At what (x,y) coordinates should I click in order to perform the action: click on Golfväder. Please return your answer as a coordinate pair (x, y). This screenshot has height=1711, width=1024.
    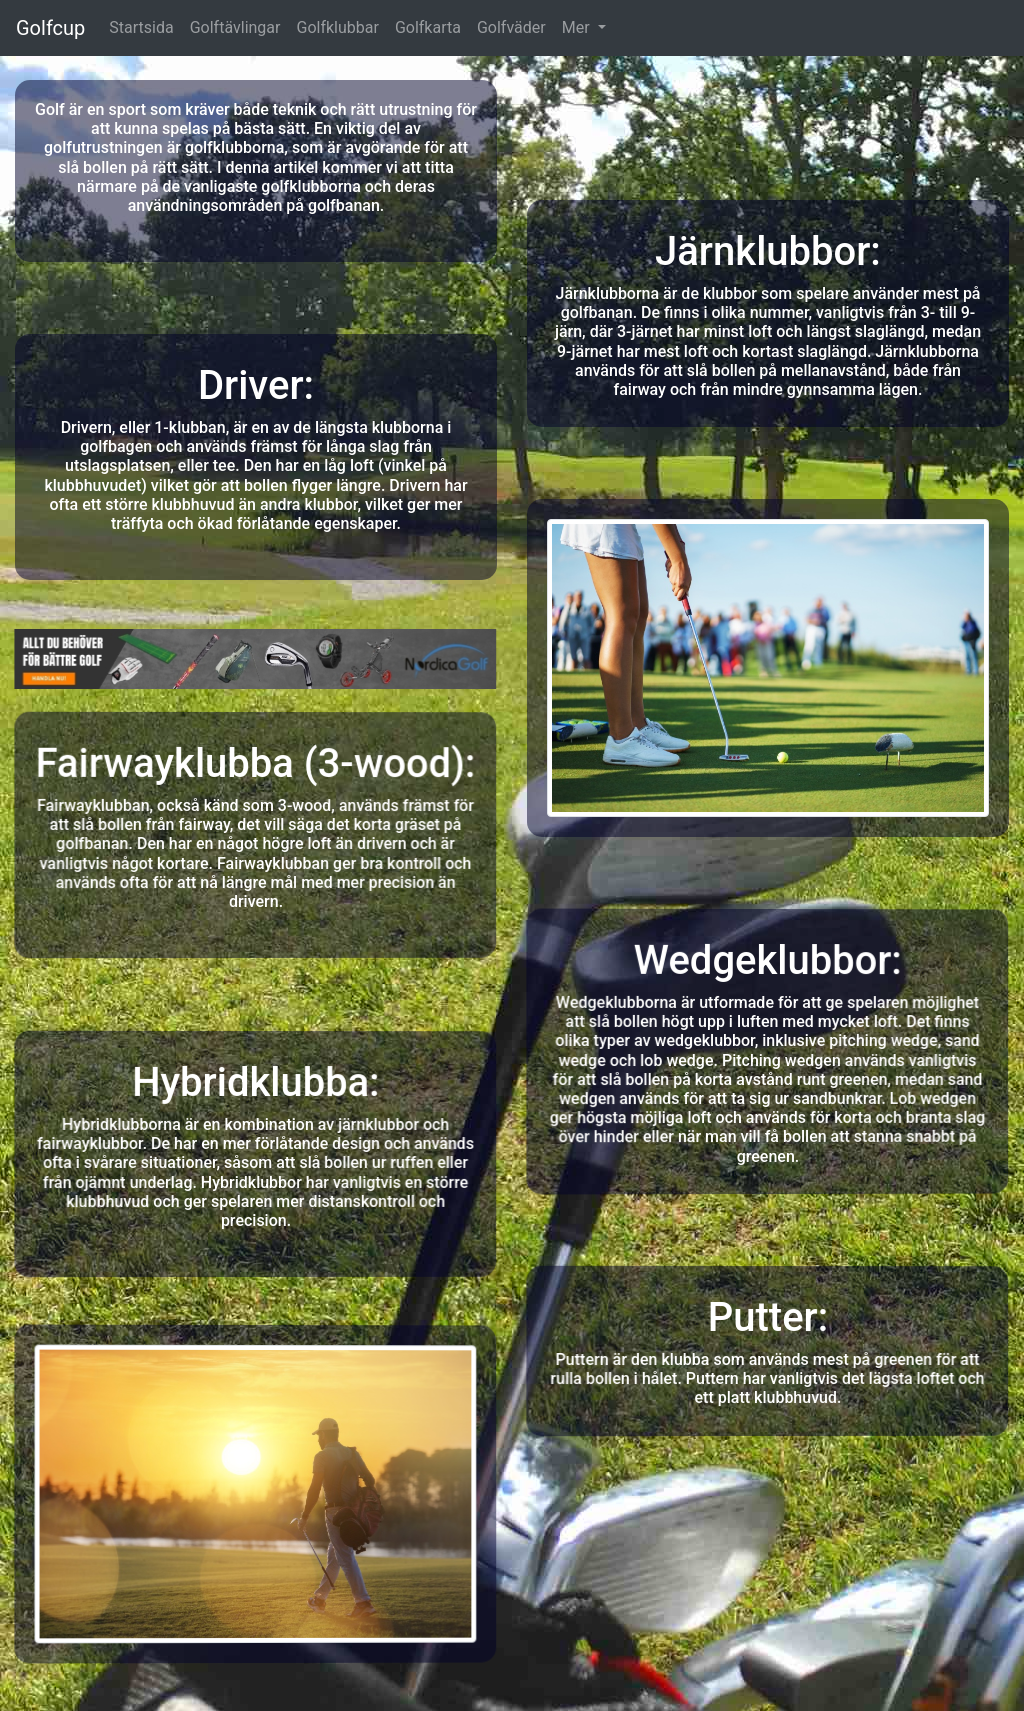
    Looking at the image, I should click on (511, 27).